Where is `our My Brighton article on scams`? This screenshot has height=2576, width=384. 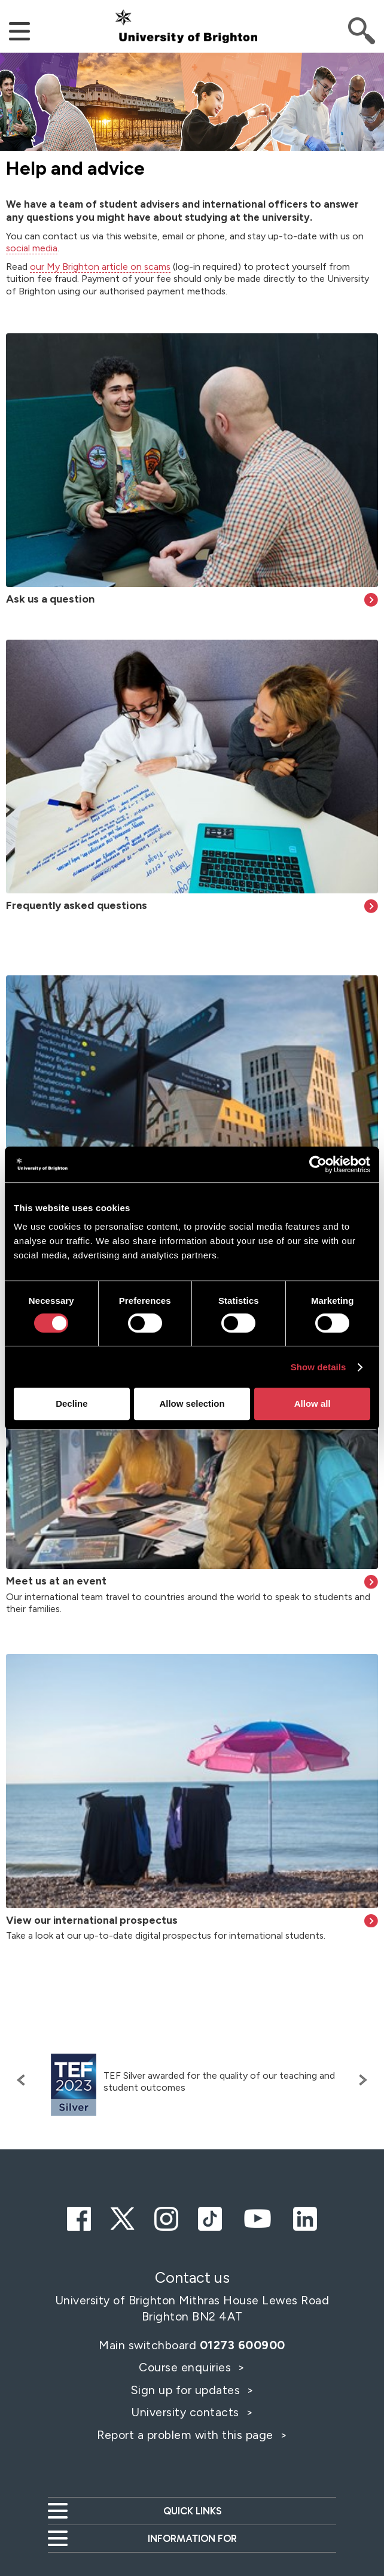 our My Brighton article on scams is located at coordinates (100, 266).